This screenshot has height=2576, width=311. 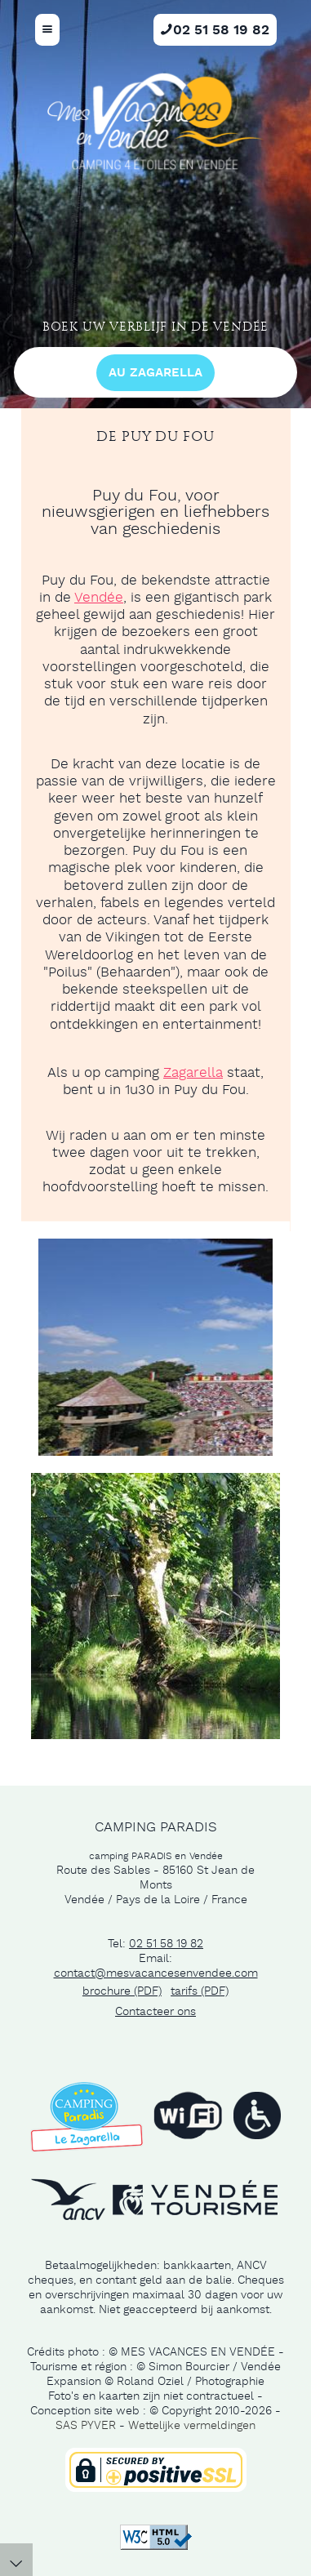 What do you see at coordinates (191, 2425) in the screenshot?
I see `Wettelijke vermeldingen` at bounding box center [191, 2425].